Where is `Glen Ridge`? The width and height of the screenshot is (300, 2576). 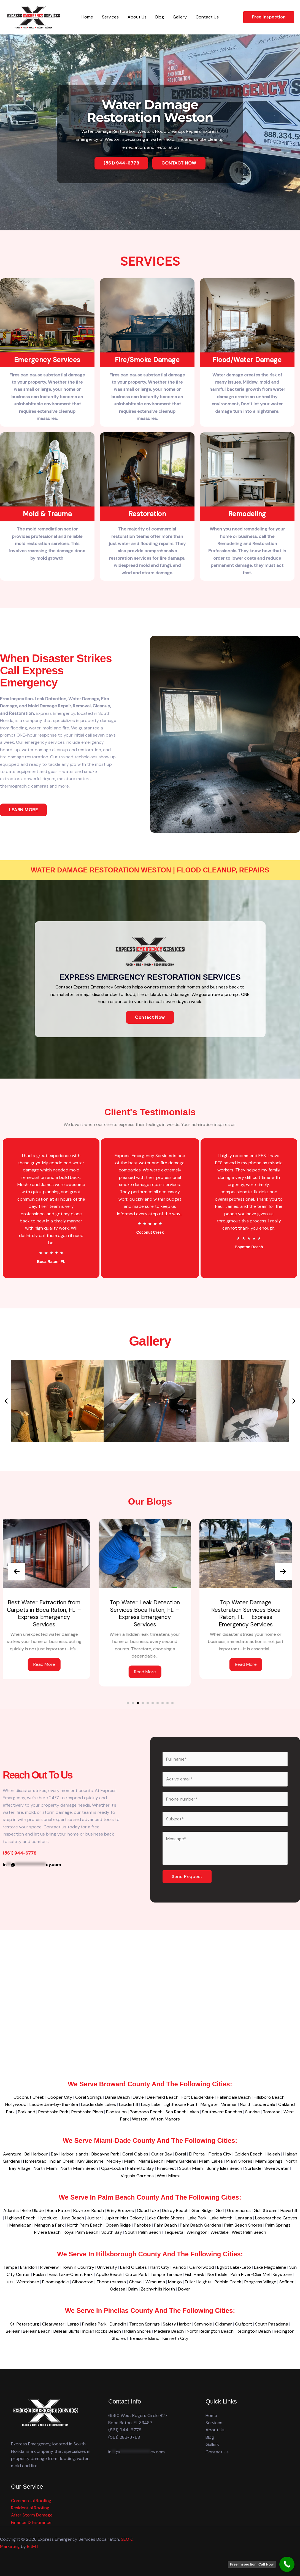 Glen Ridge is located at coordinates (202, 2210).